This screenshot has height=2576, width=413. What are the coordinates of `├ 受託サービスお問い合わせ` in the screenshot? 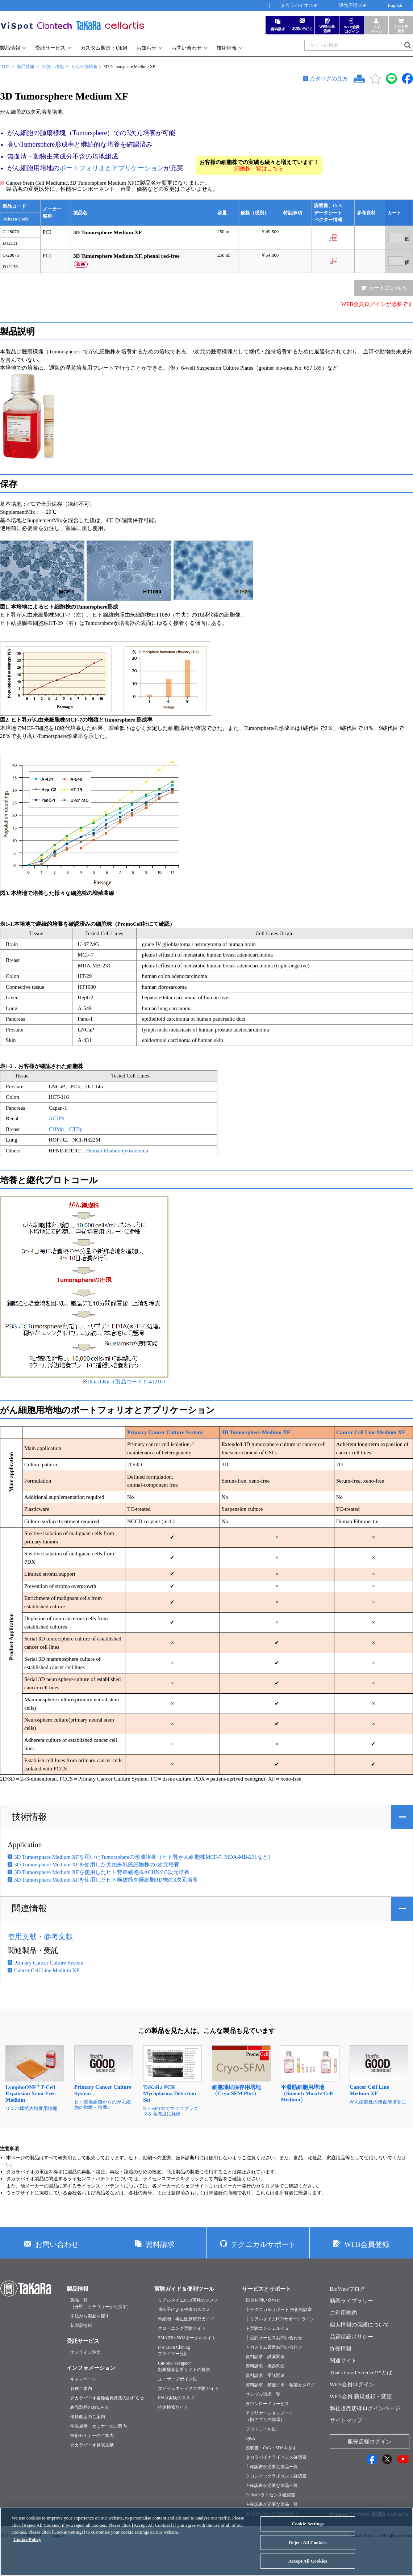 It's located at (274, 2337).